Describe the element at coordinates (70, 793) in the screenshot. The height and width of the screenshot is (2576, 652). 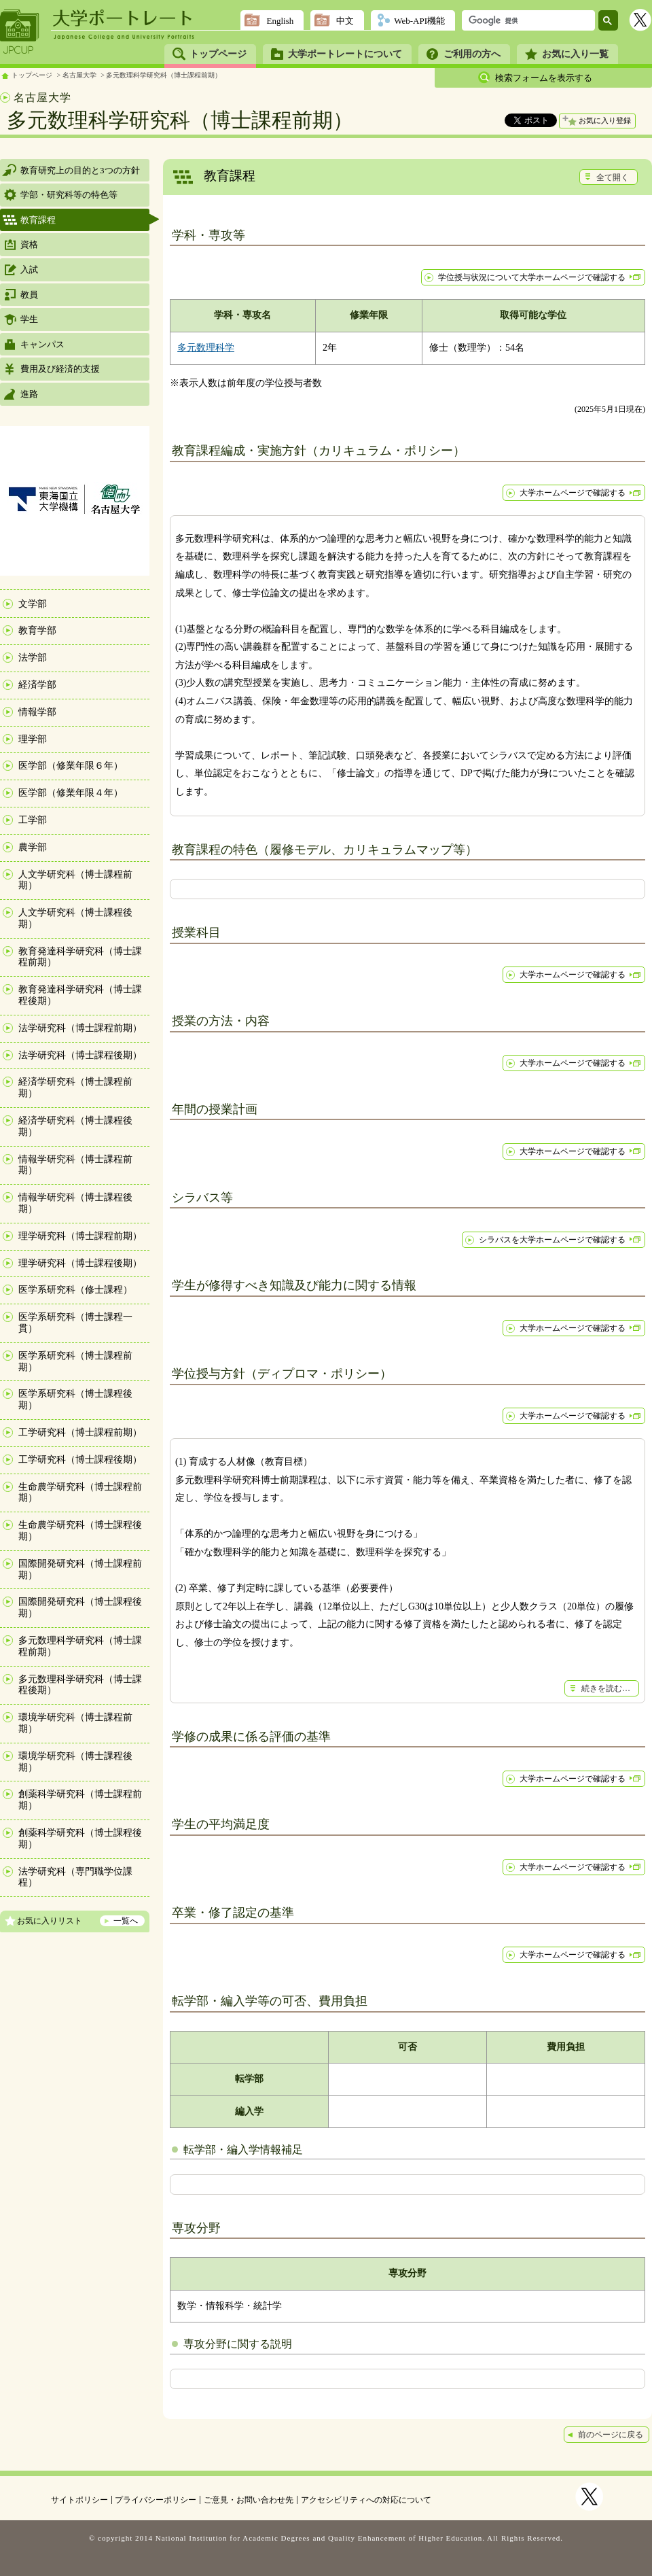
I see `医学部（修業年限４年）` at that location.